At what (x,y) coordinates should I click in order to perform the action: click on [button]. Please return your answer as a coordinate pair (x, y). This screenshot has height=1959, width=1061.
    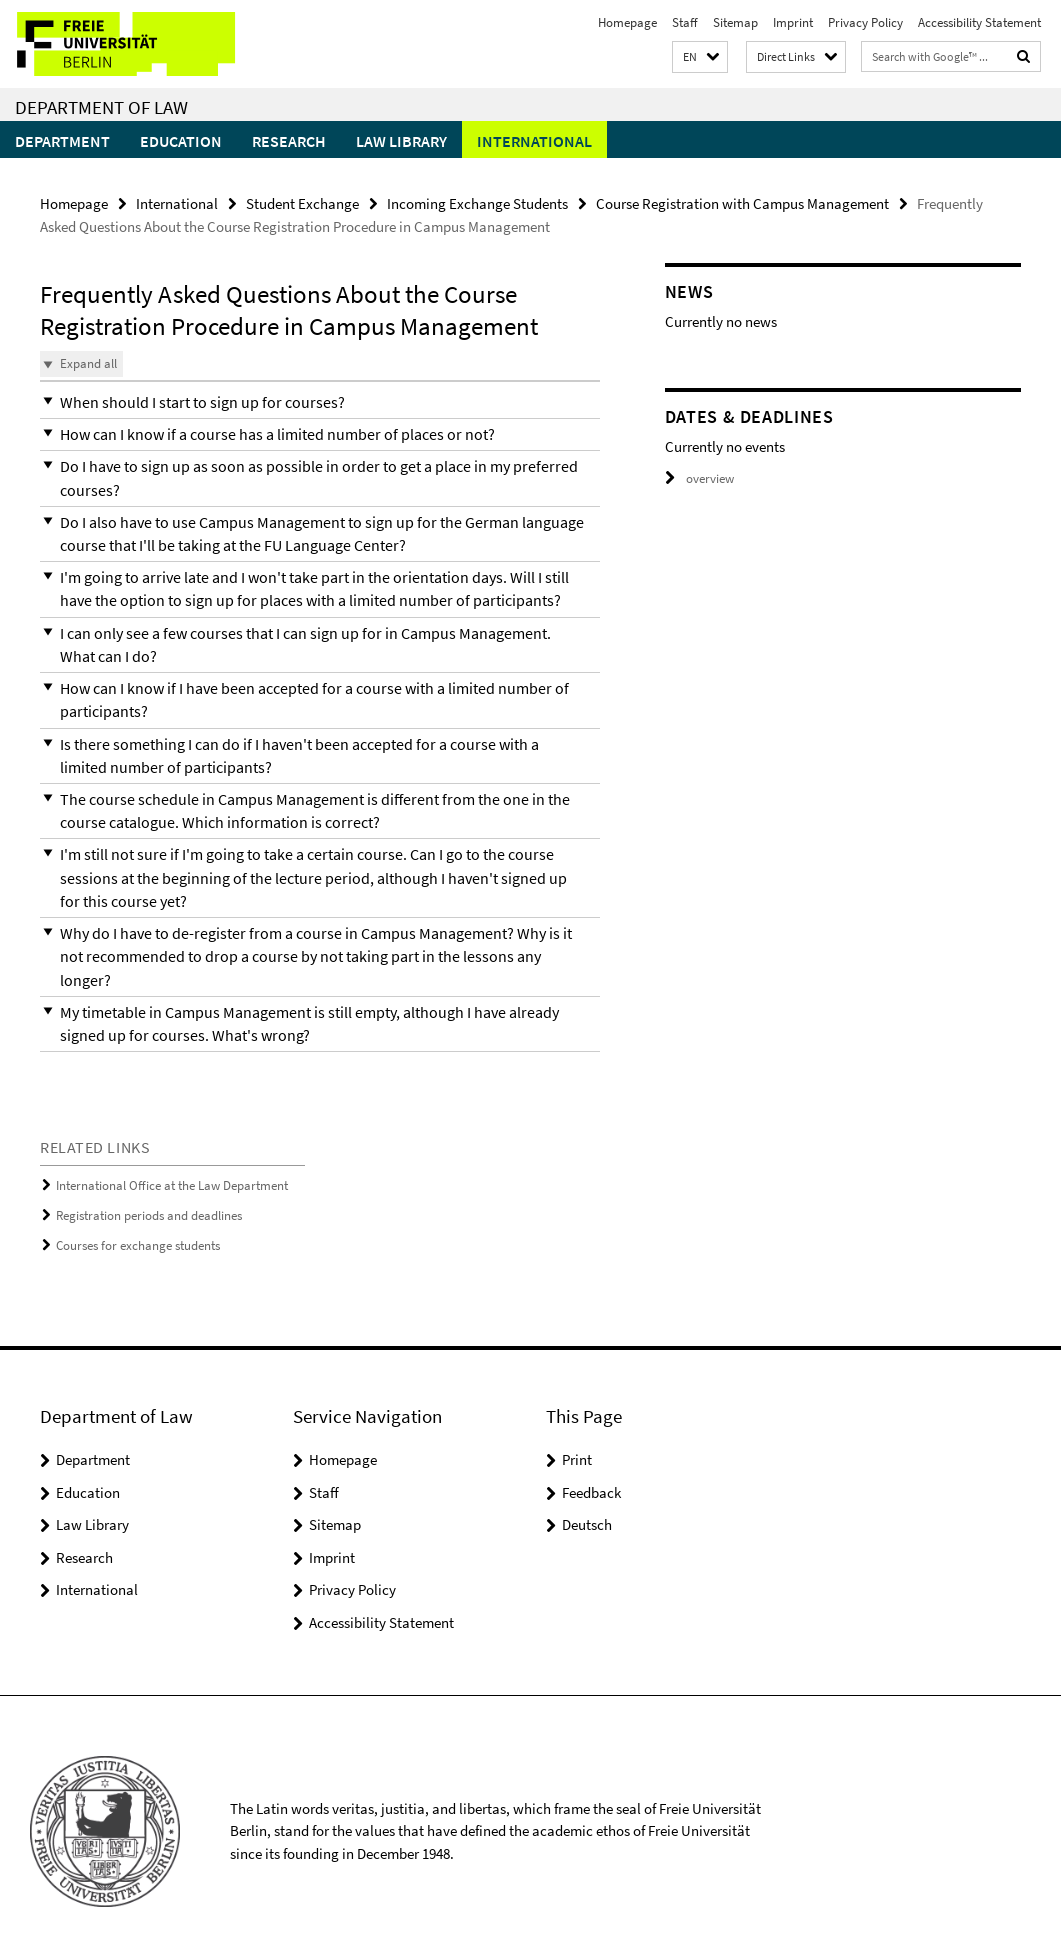
    Looking at the image, I should click on (700, 57).